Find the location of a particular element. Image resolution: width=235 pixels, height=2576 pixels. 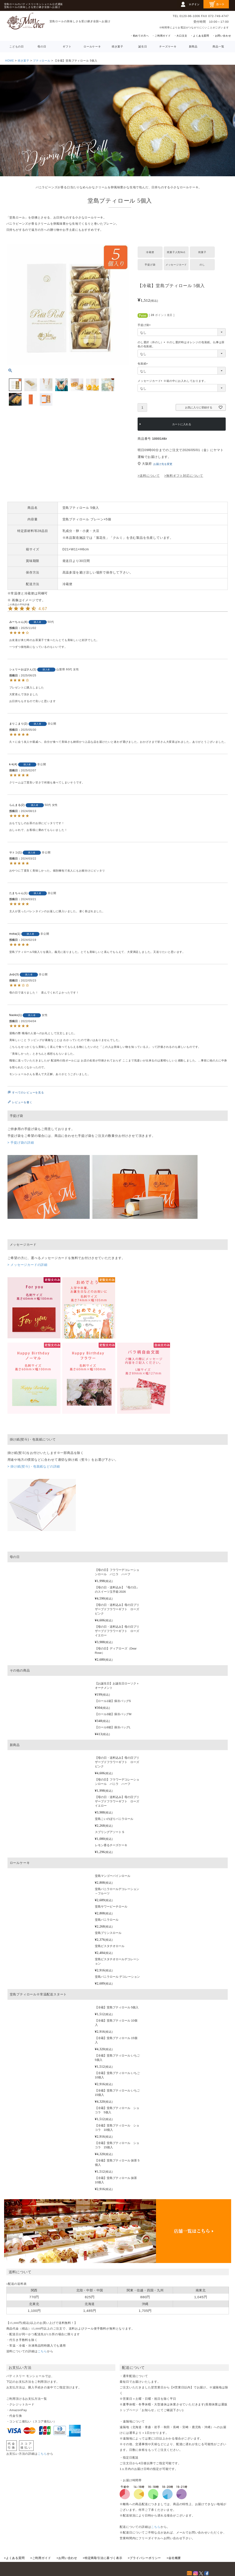

>お問い合わせ is located at coordinates (67, 2558).